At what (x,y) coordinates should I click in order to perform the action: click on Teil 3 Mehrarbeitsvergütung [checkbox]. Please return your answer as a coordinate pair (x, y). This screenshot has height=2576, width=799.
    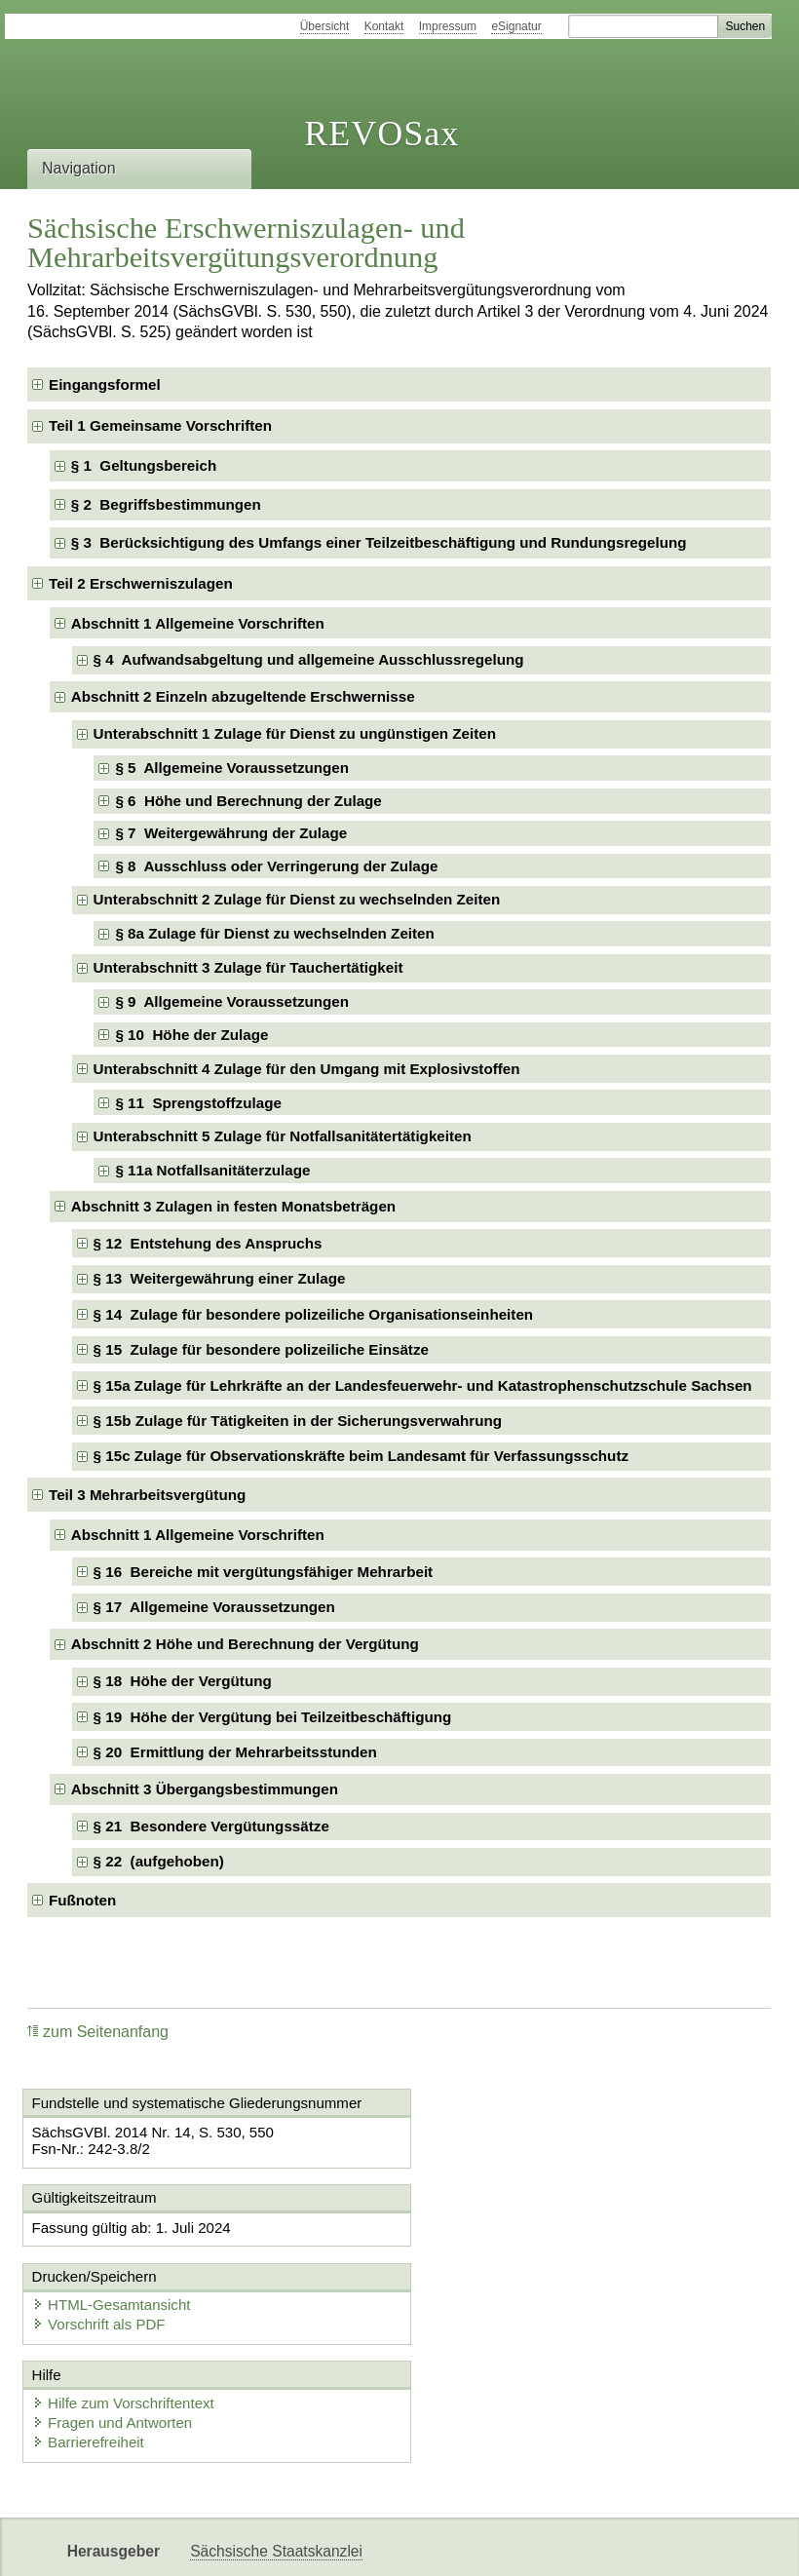
    Looking at the image, I should click on (147, 1494).